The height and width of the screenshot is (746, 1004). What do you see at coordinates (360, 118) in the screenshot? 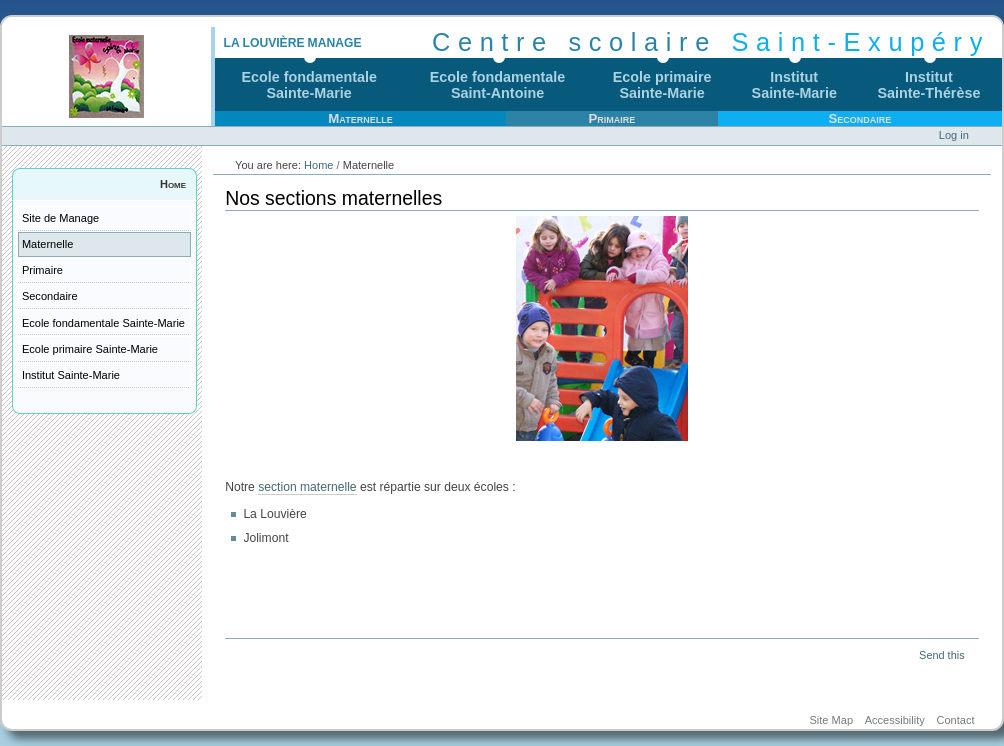
I see `Maternelle` at bounding box center [360, 118].